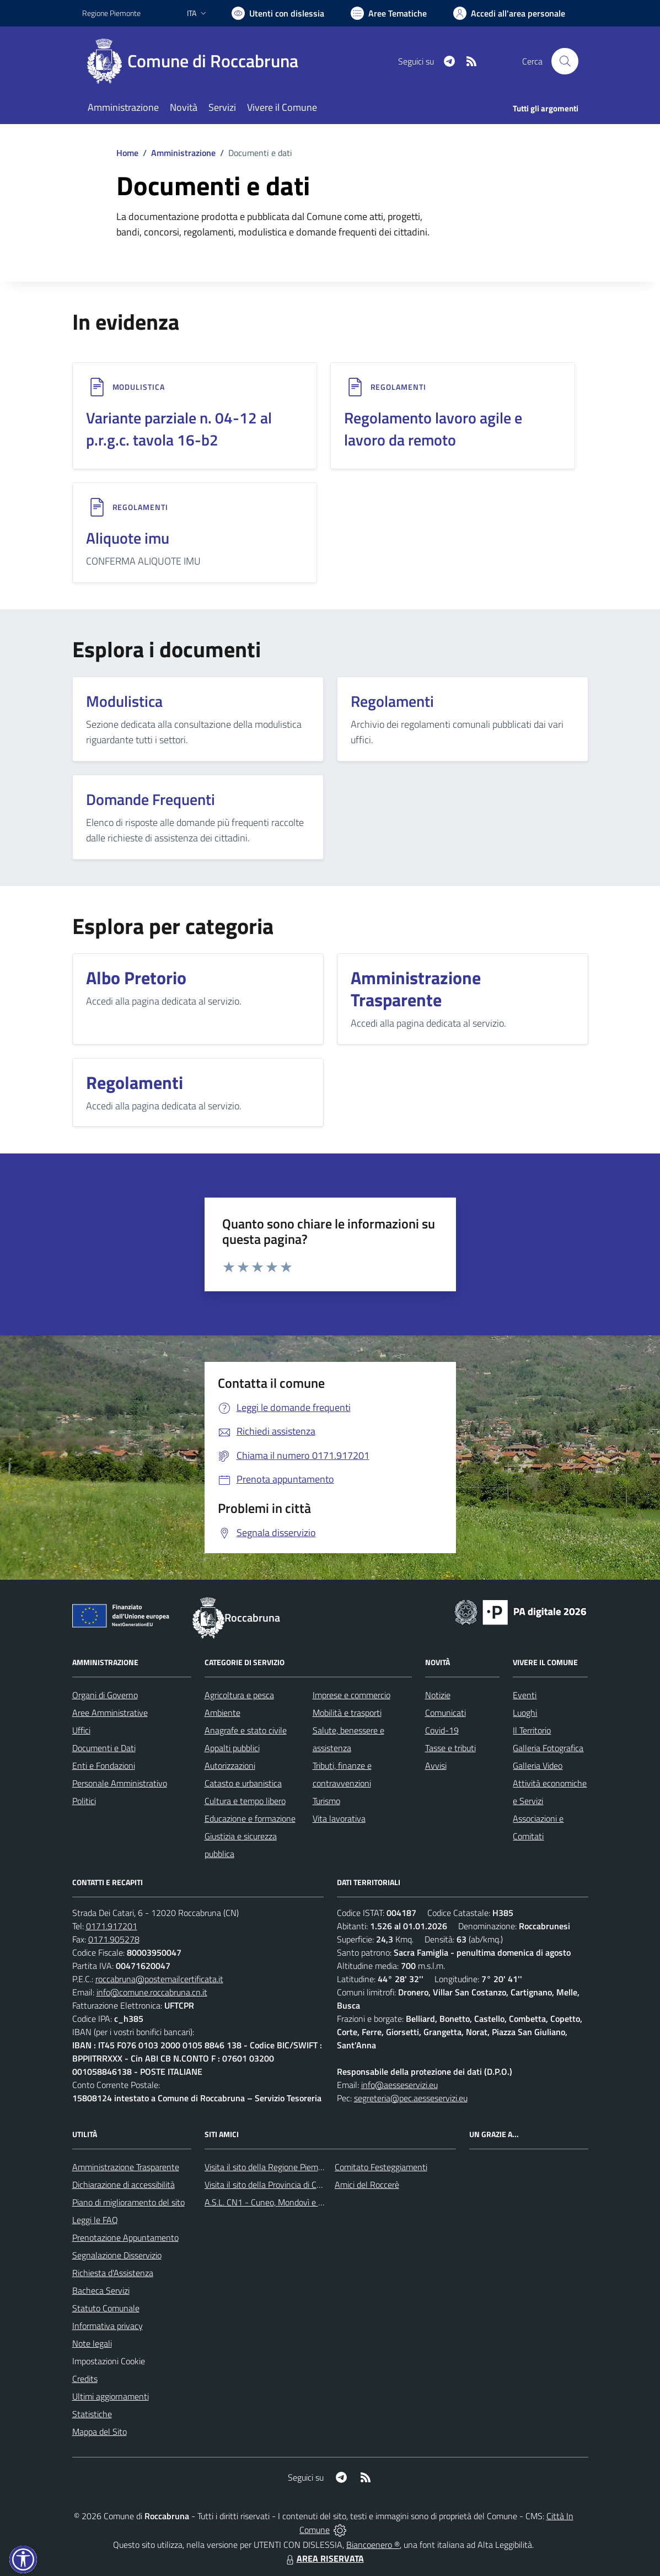  I want to click on Turismo, so click(326, 1800).